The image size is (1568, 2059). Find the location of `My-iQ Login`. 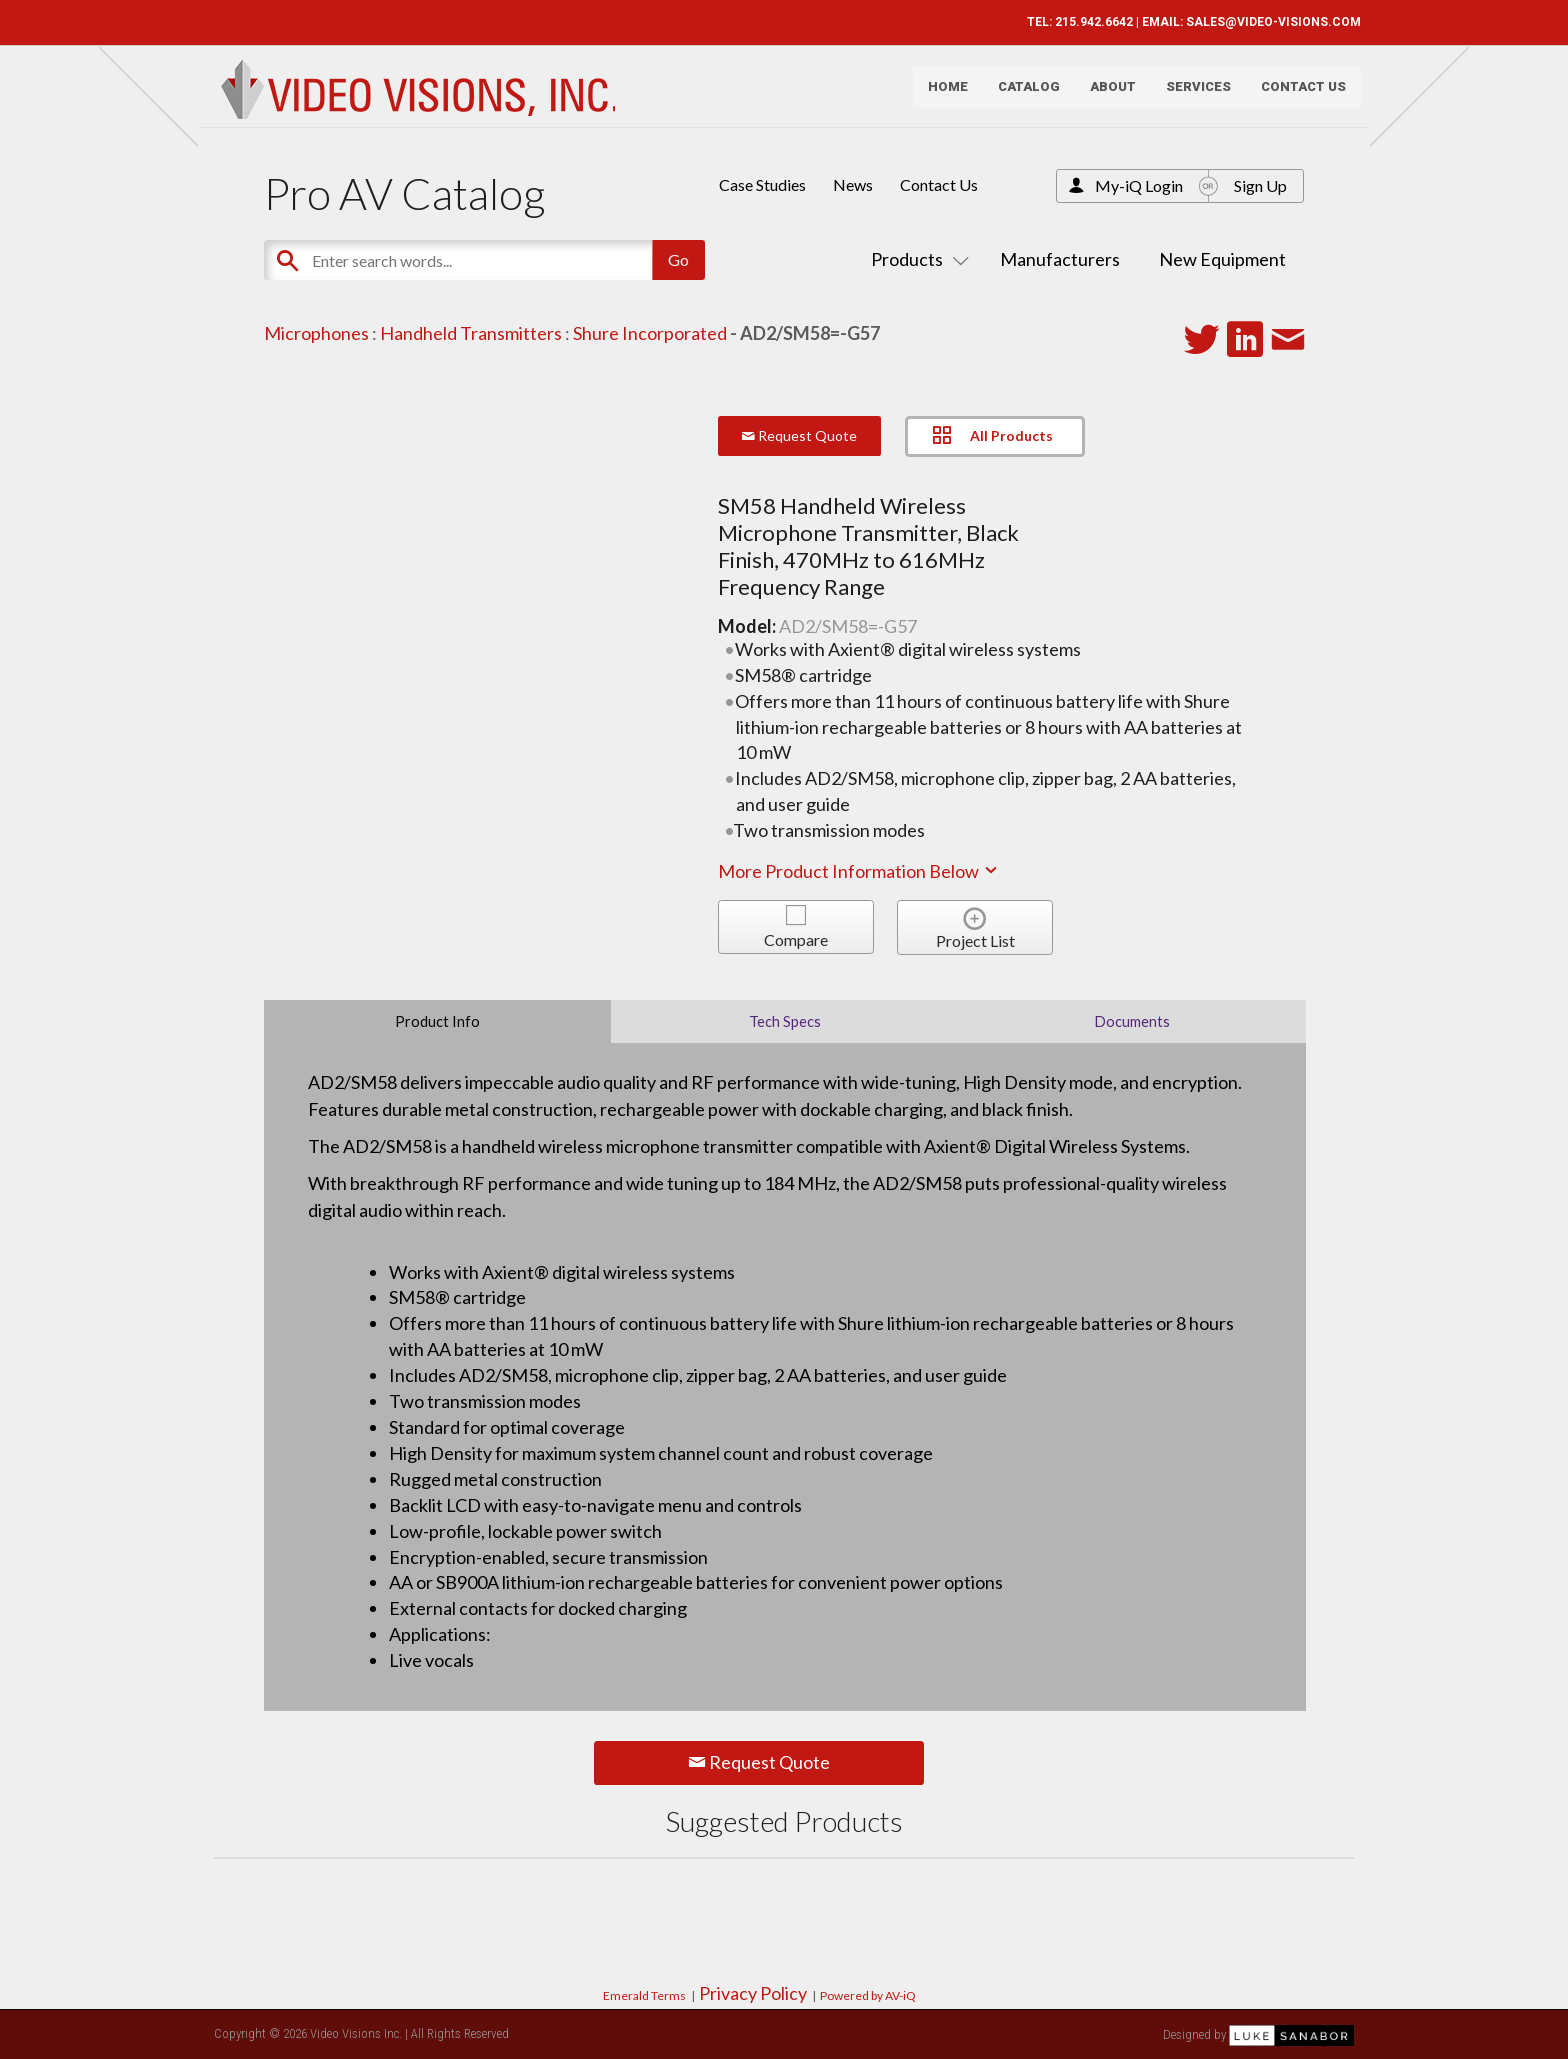

My-iQ Login is located at coordinates (1139, 185).